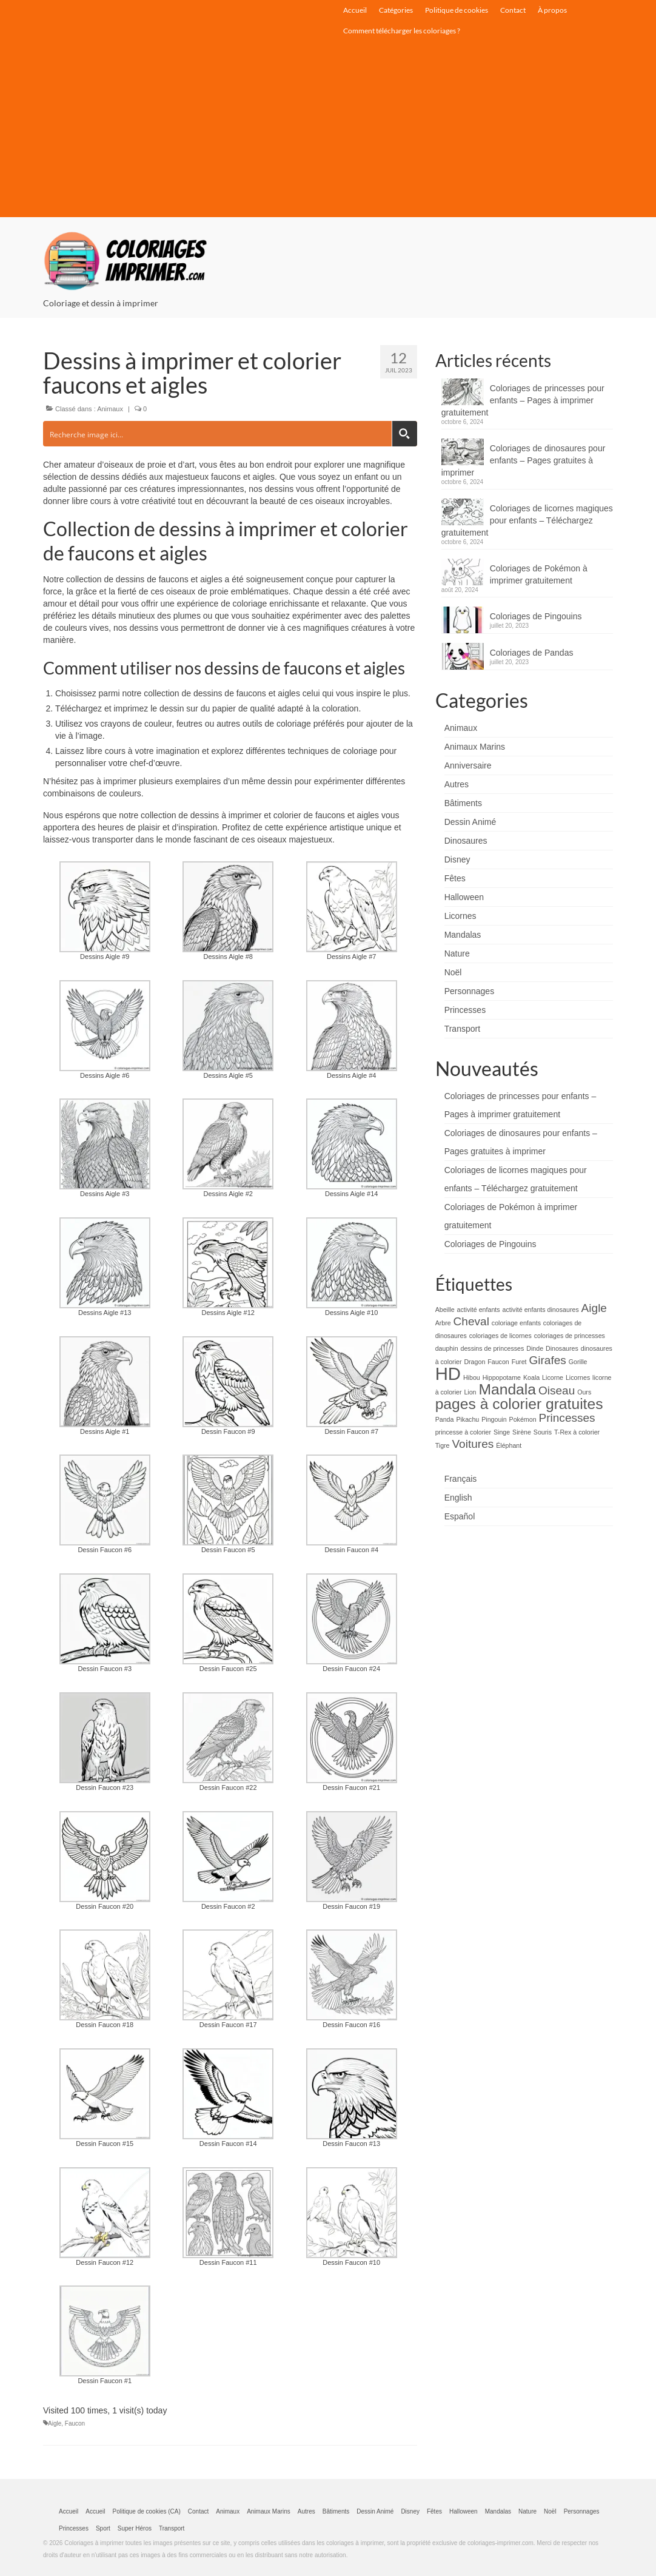 The image size is (656, 2576). I want to click on Coloriages de licornes magiques pour enfants – Téléchargez gratuitement, so click(527, 520).